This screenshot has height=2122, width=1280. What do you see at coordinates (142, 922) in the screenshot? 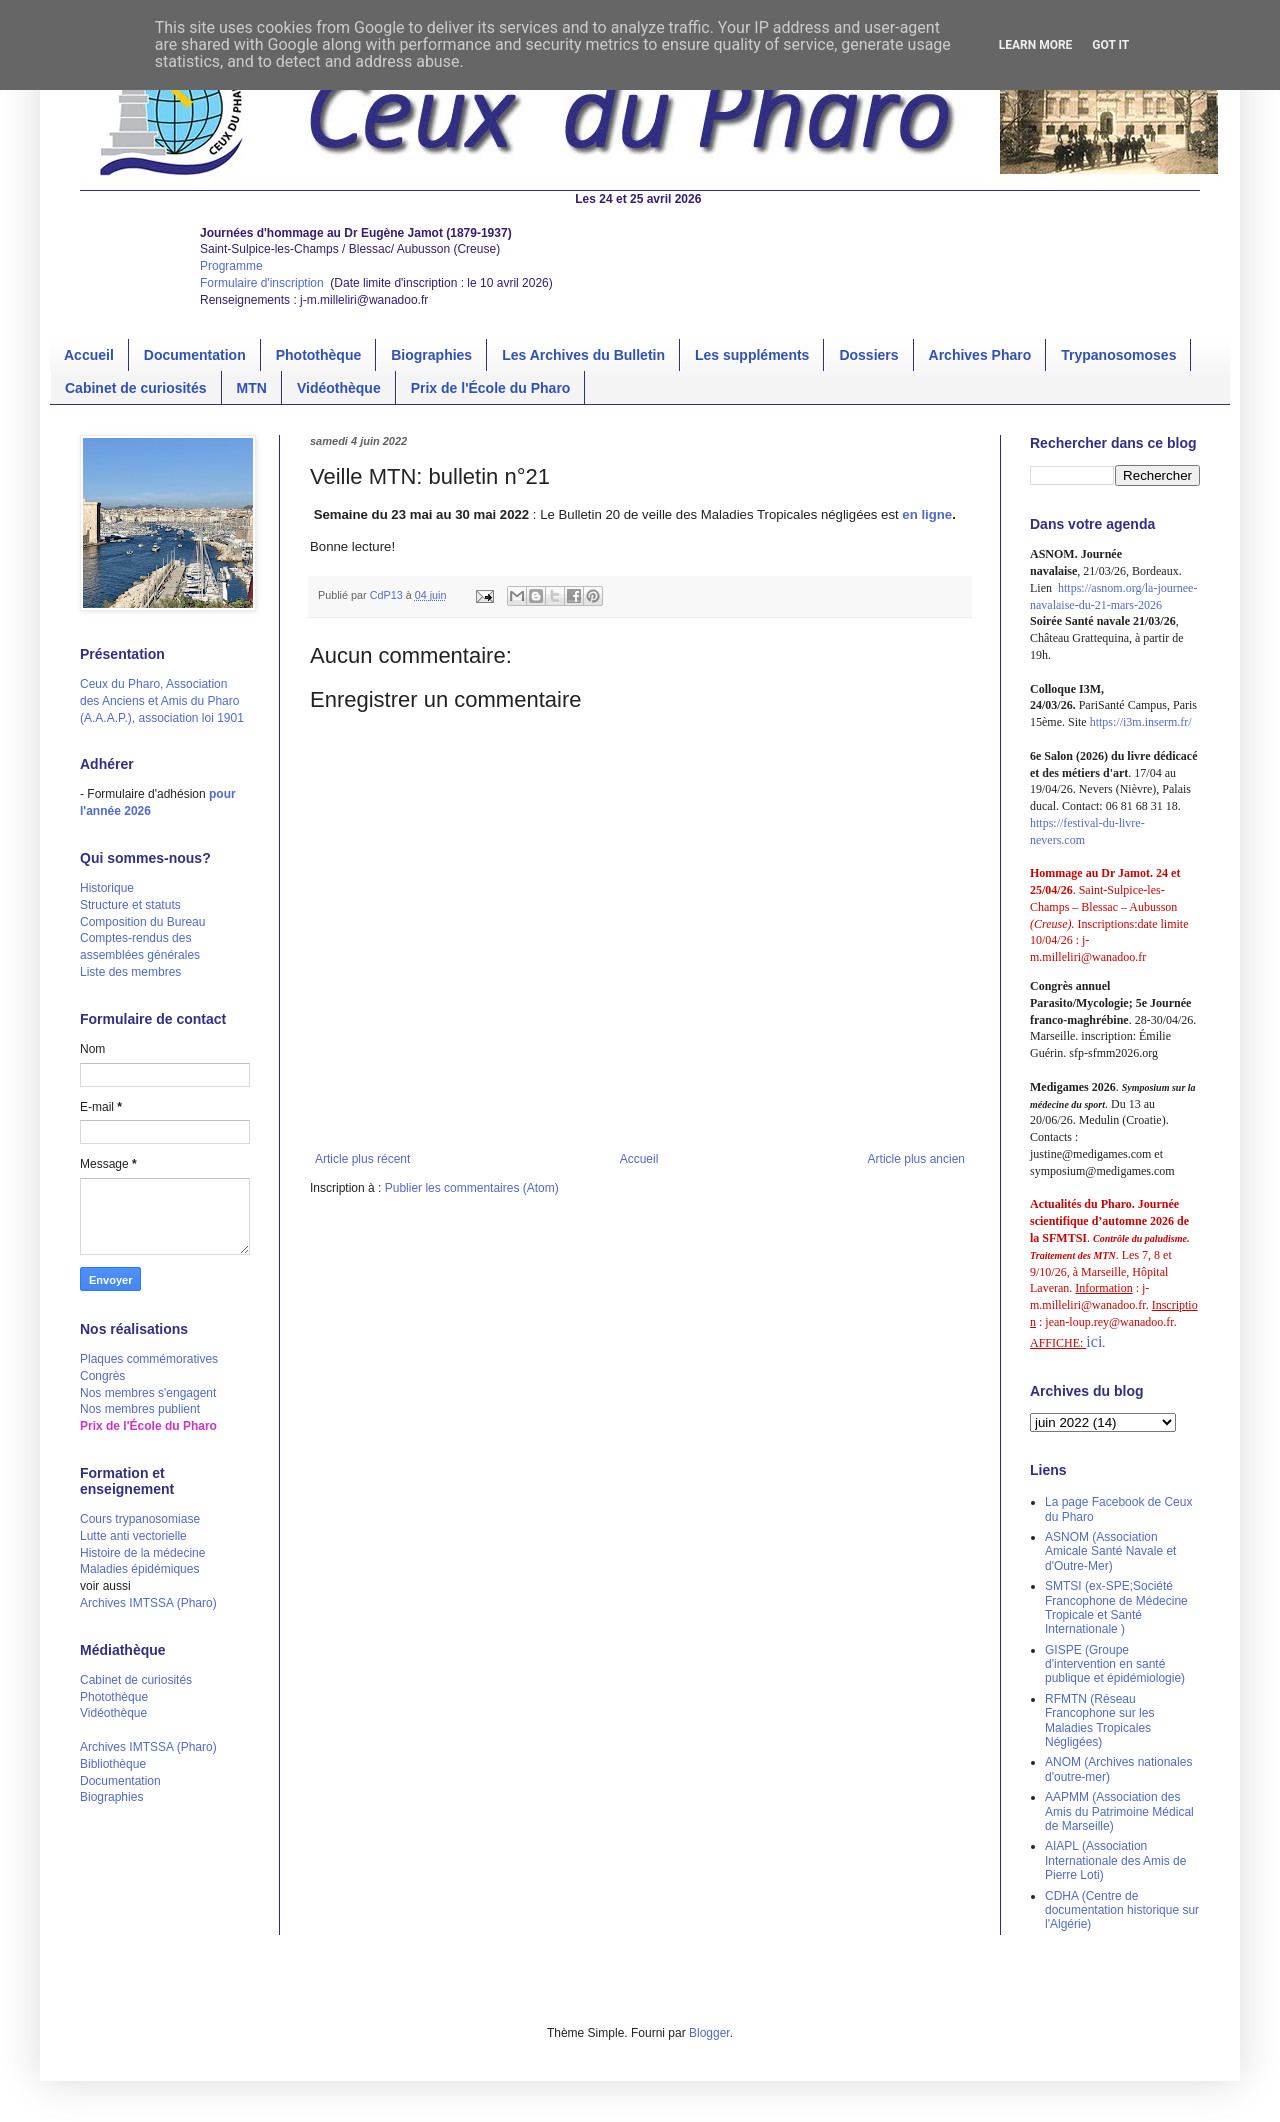
I see `Composition du Bureau` at bounding box center [142, 922].